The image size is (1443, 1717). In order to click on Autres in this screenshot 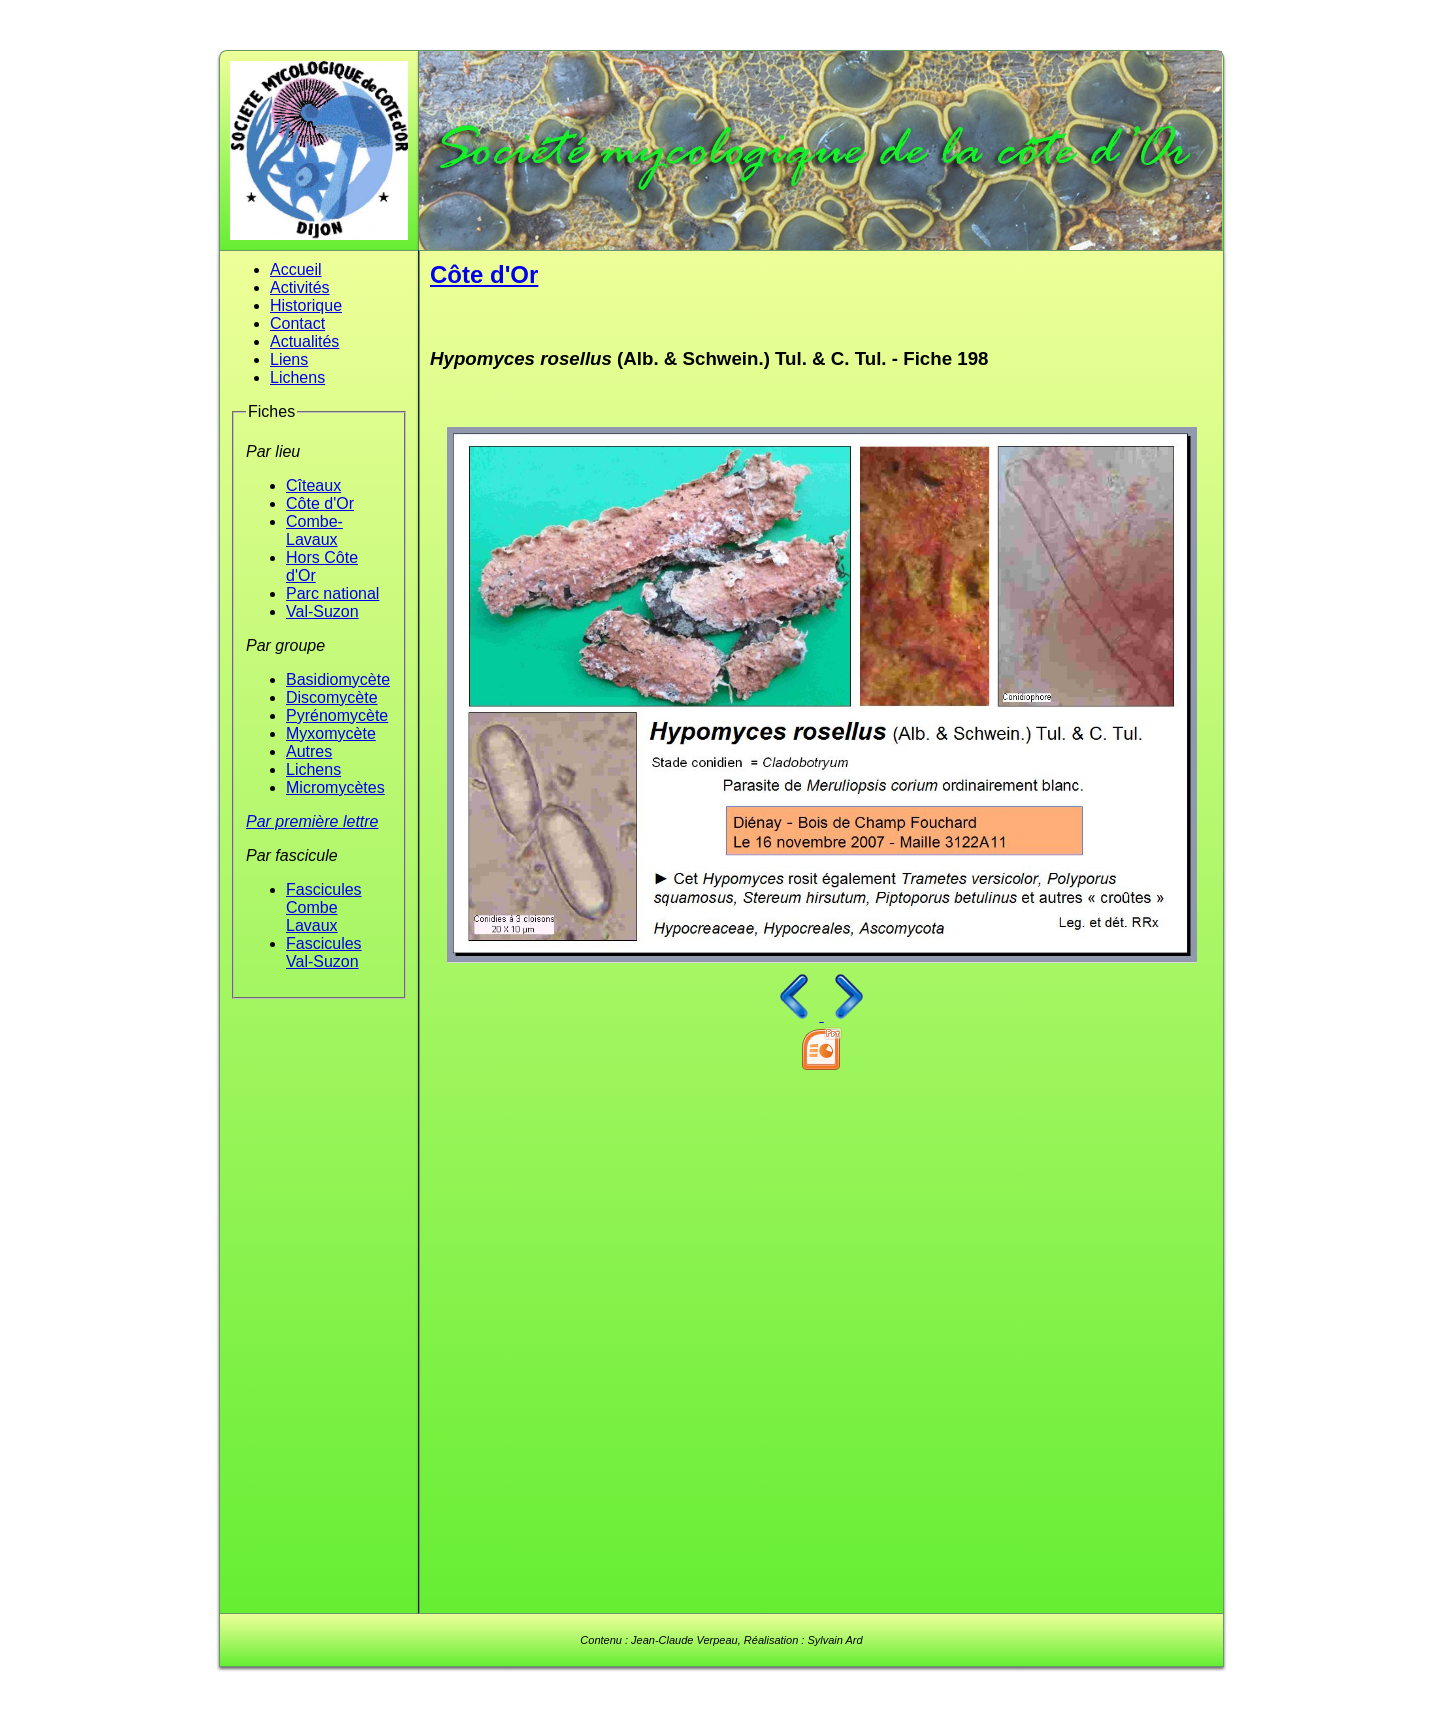, I will do `click(309, 751)`.